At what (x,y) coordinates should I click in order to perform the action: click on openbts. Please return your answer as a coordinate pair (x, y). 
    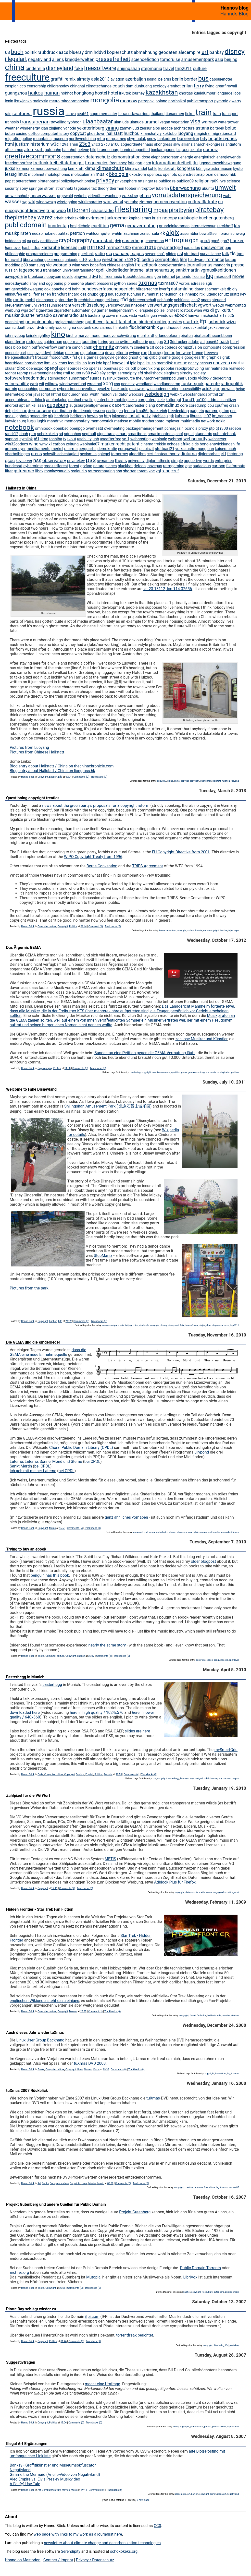
    Looking at the image, I should click on (170, 174).